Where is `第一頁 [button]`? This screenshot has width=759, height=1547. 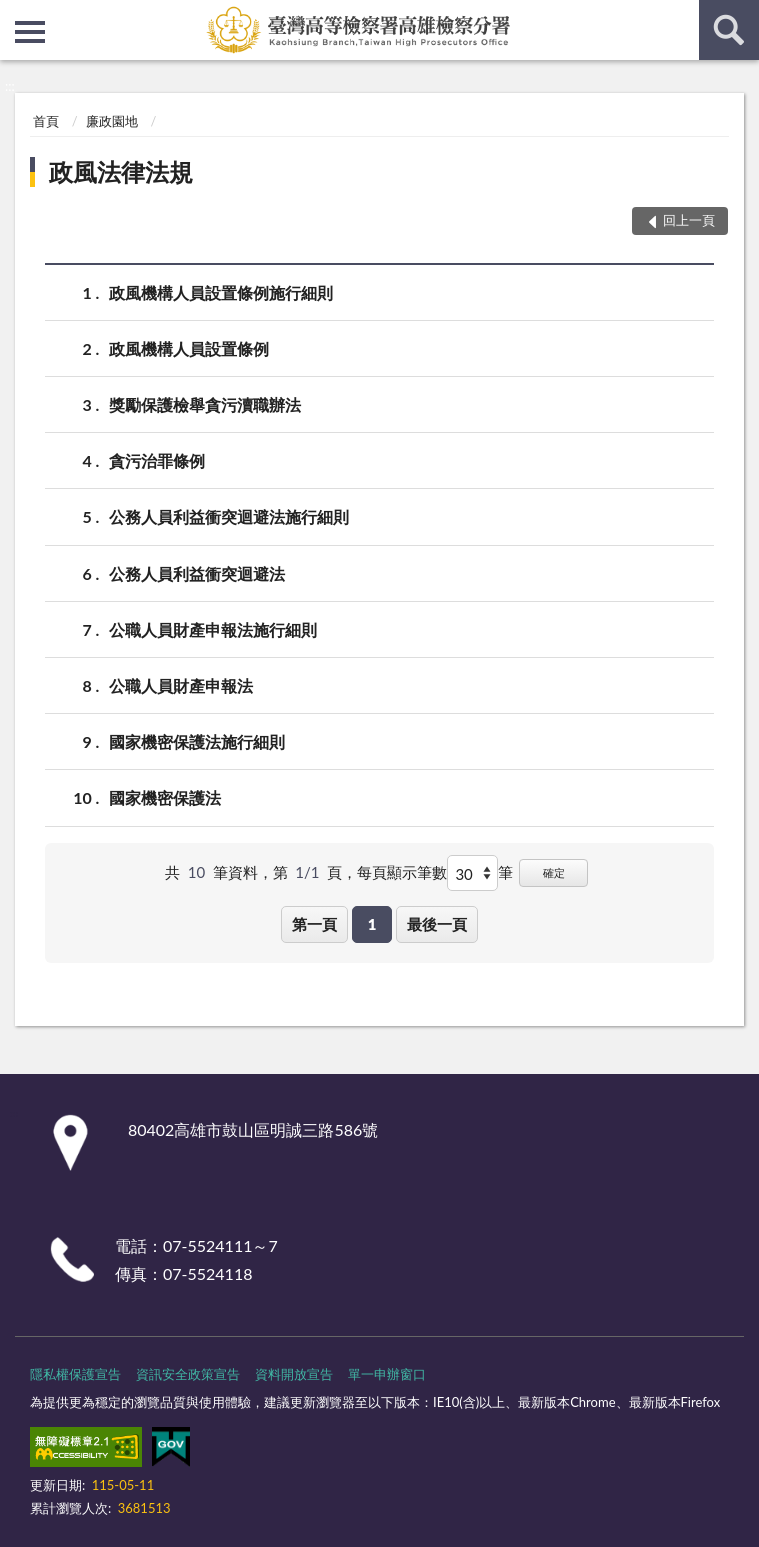 第一頁 [button] is located at coordinates (314, 924).